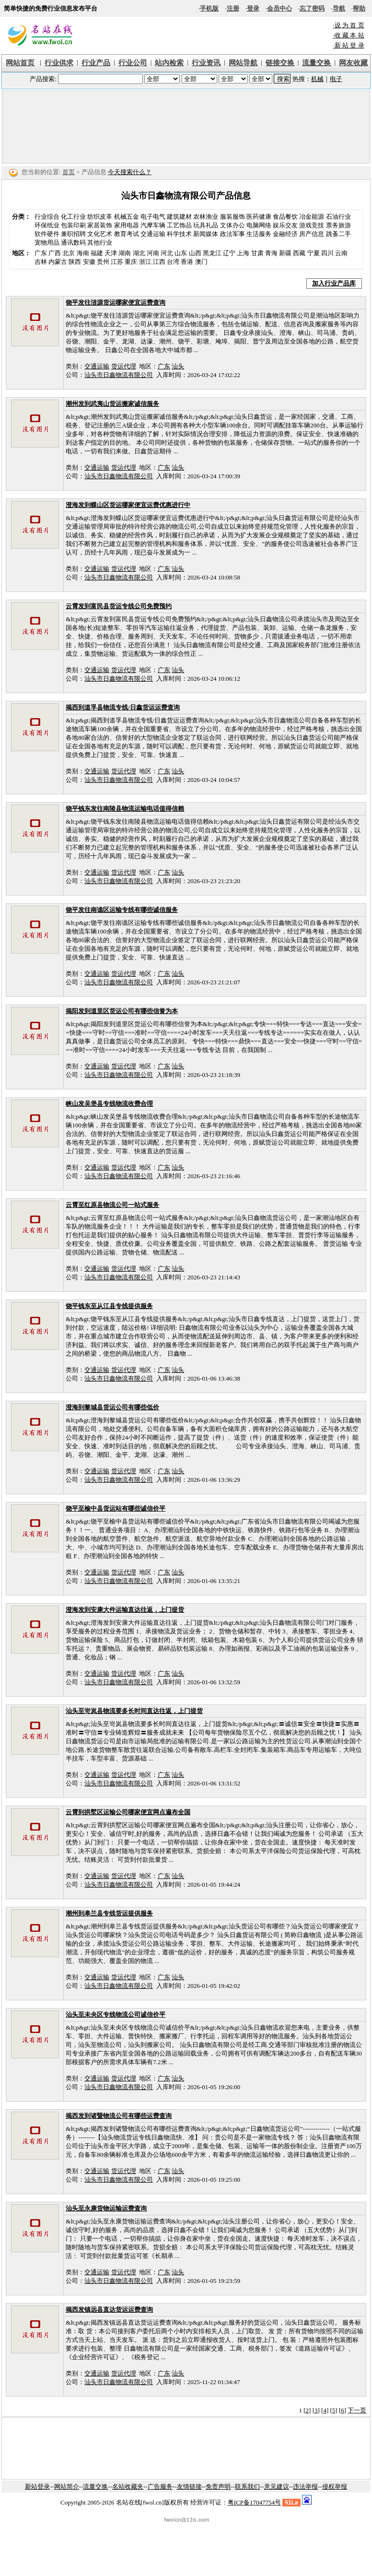 The height and width of the screenshot is (2576, 372). Describe the element at coordinates (333, 2410) in the screenshot. I see `[5]` at that location.